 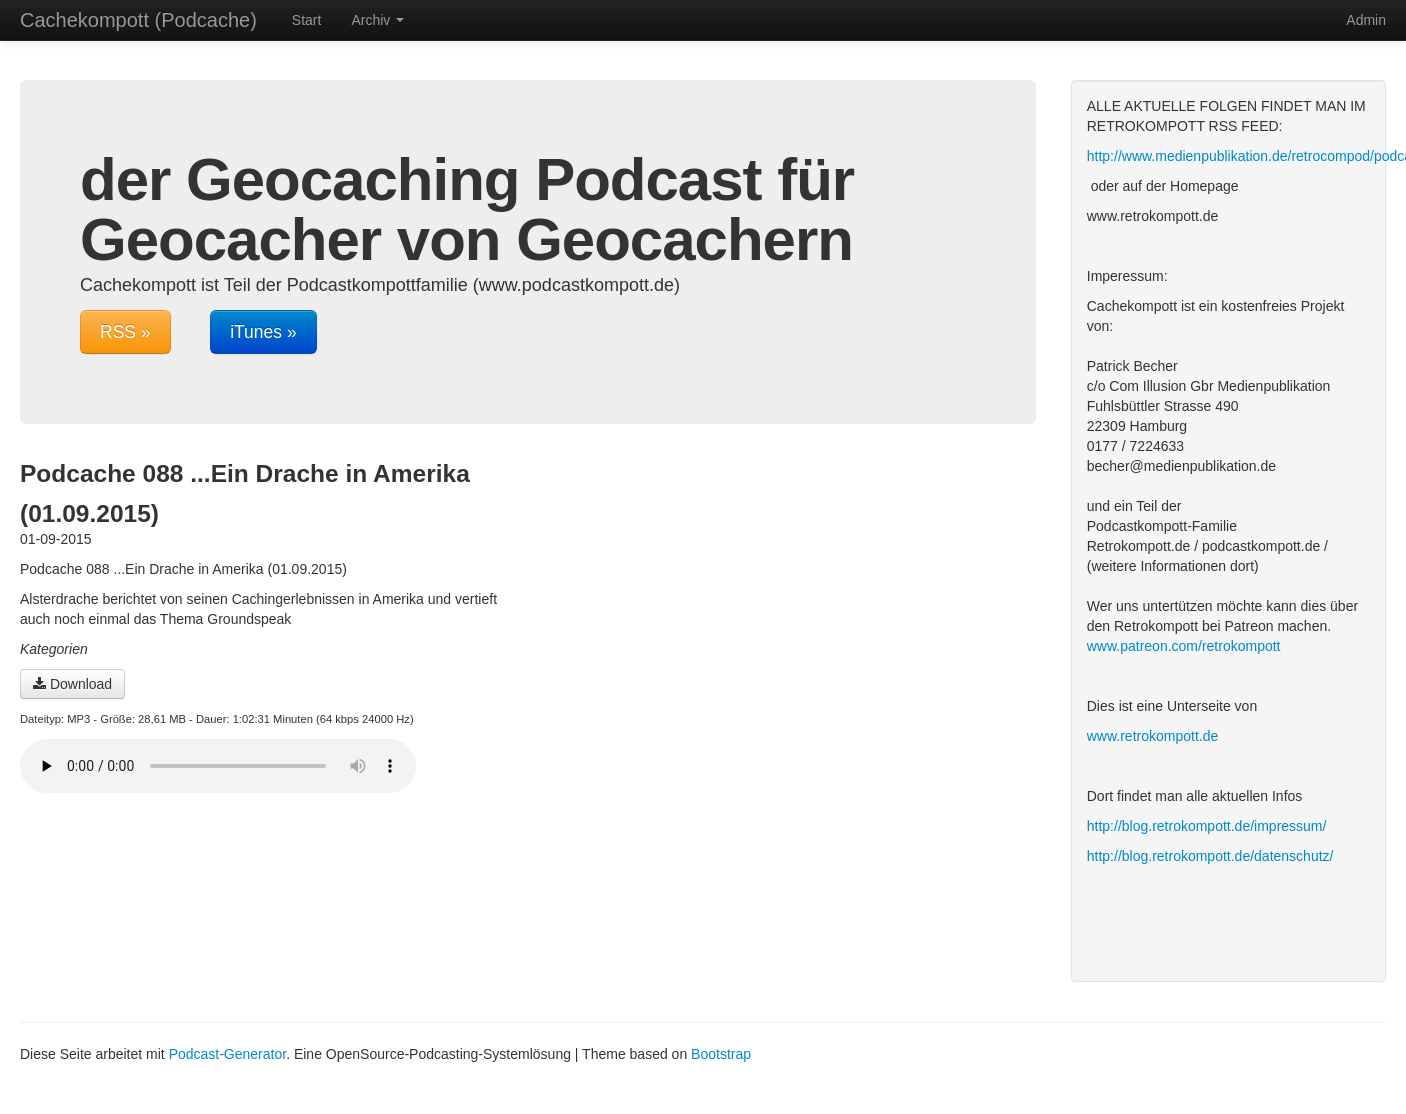 What do you see at coordinates (377, 20) in the screenshot?
I see `Archiv` at bounding box center [377, 20].